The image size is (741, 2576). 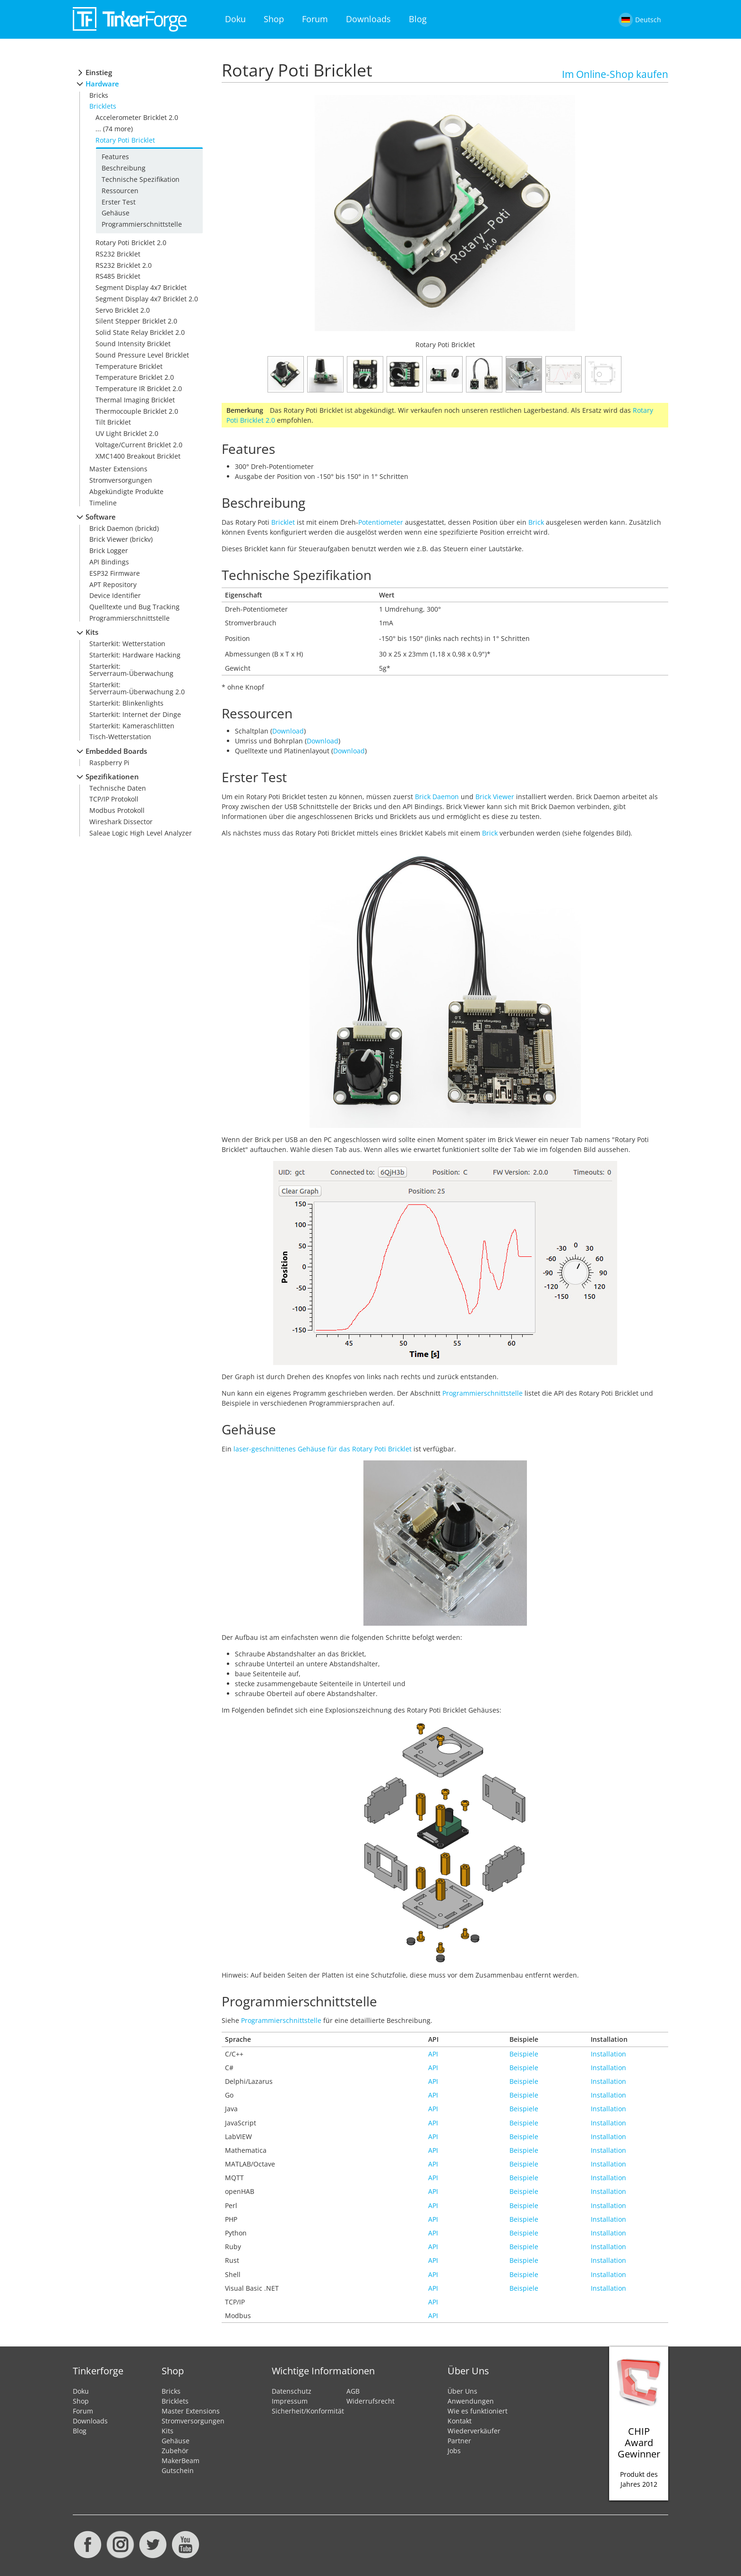 What do you see at coordinates (142, 224) in the screenshot?
I see `Programmierschnittstelle` at bounding box center [142, 224].